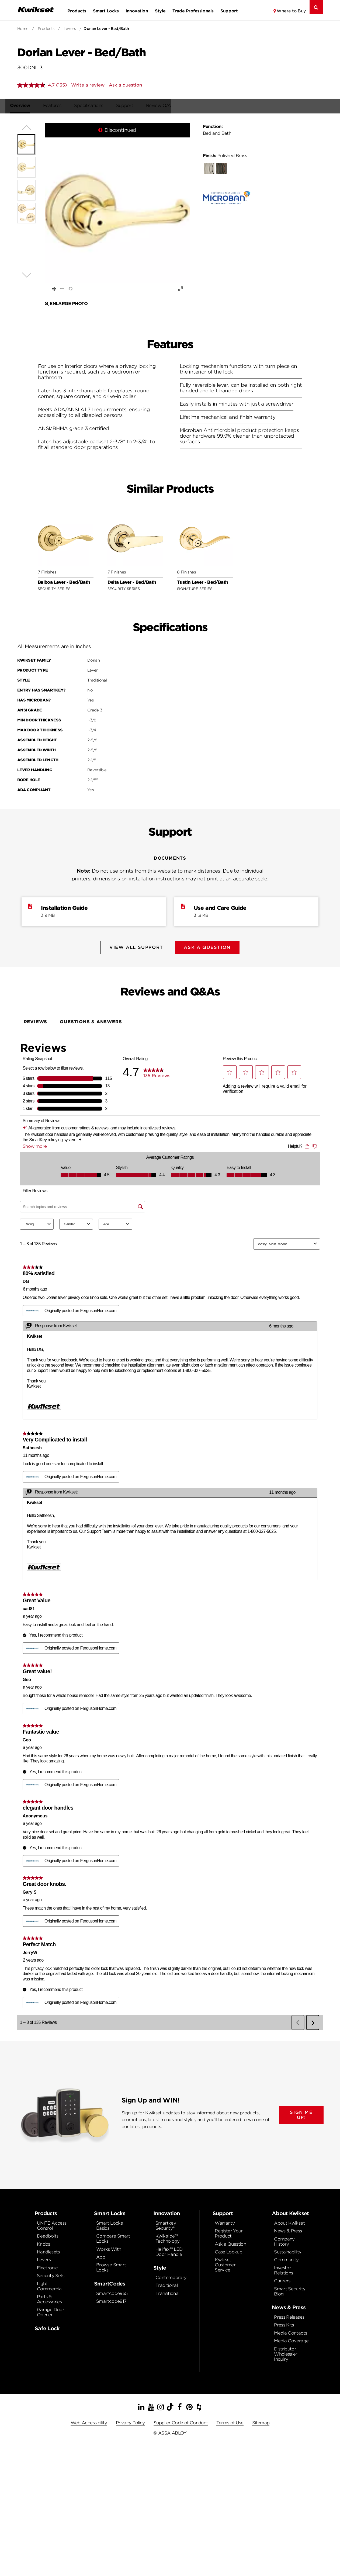  I want to click on Deadbolts, so click(47, 2233).